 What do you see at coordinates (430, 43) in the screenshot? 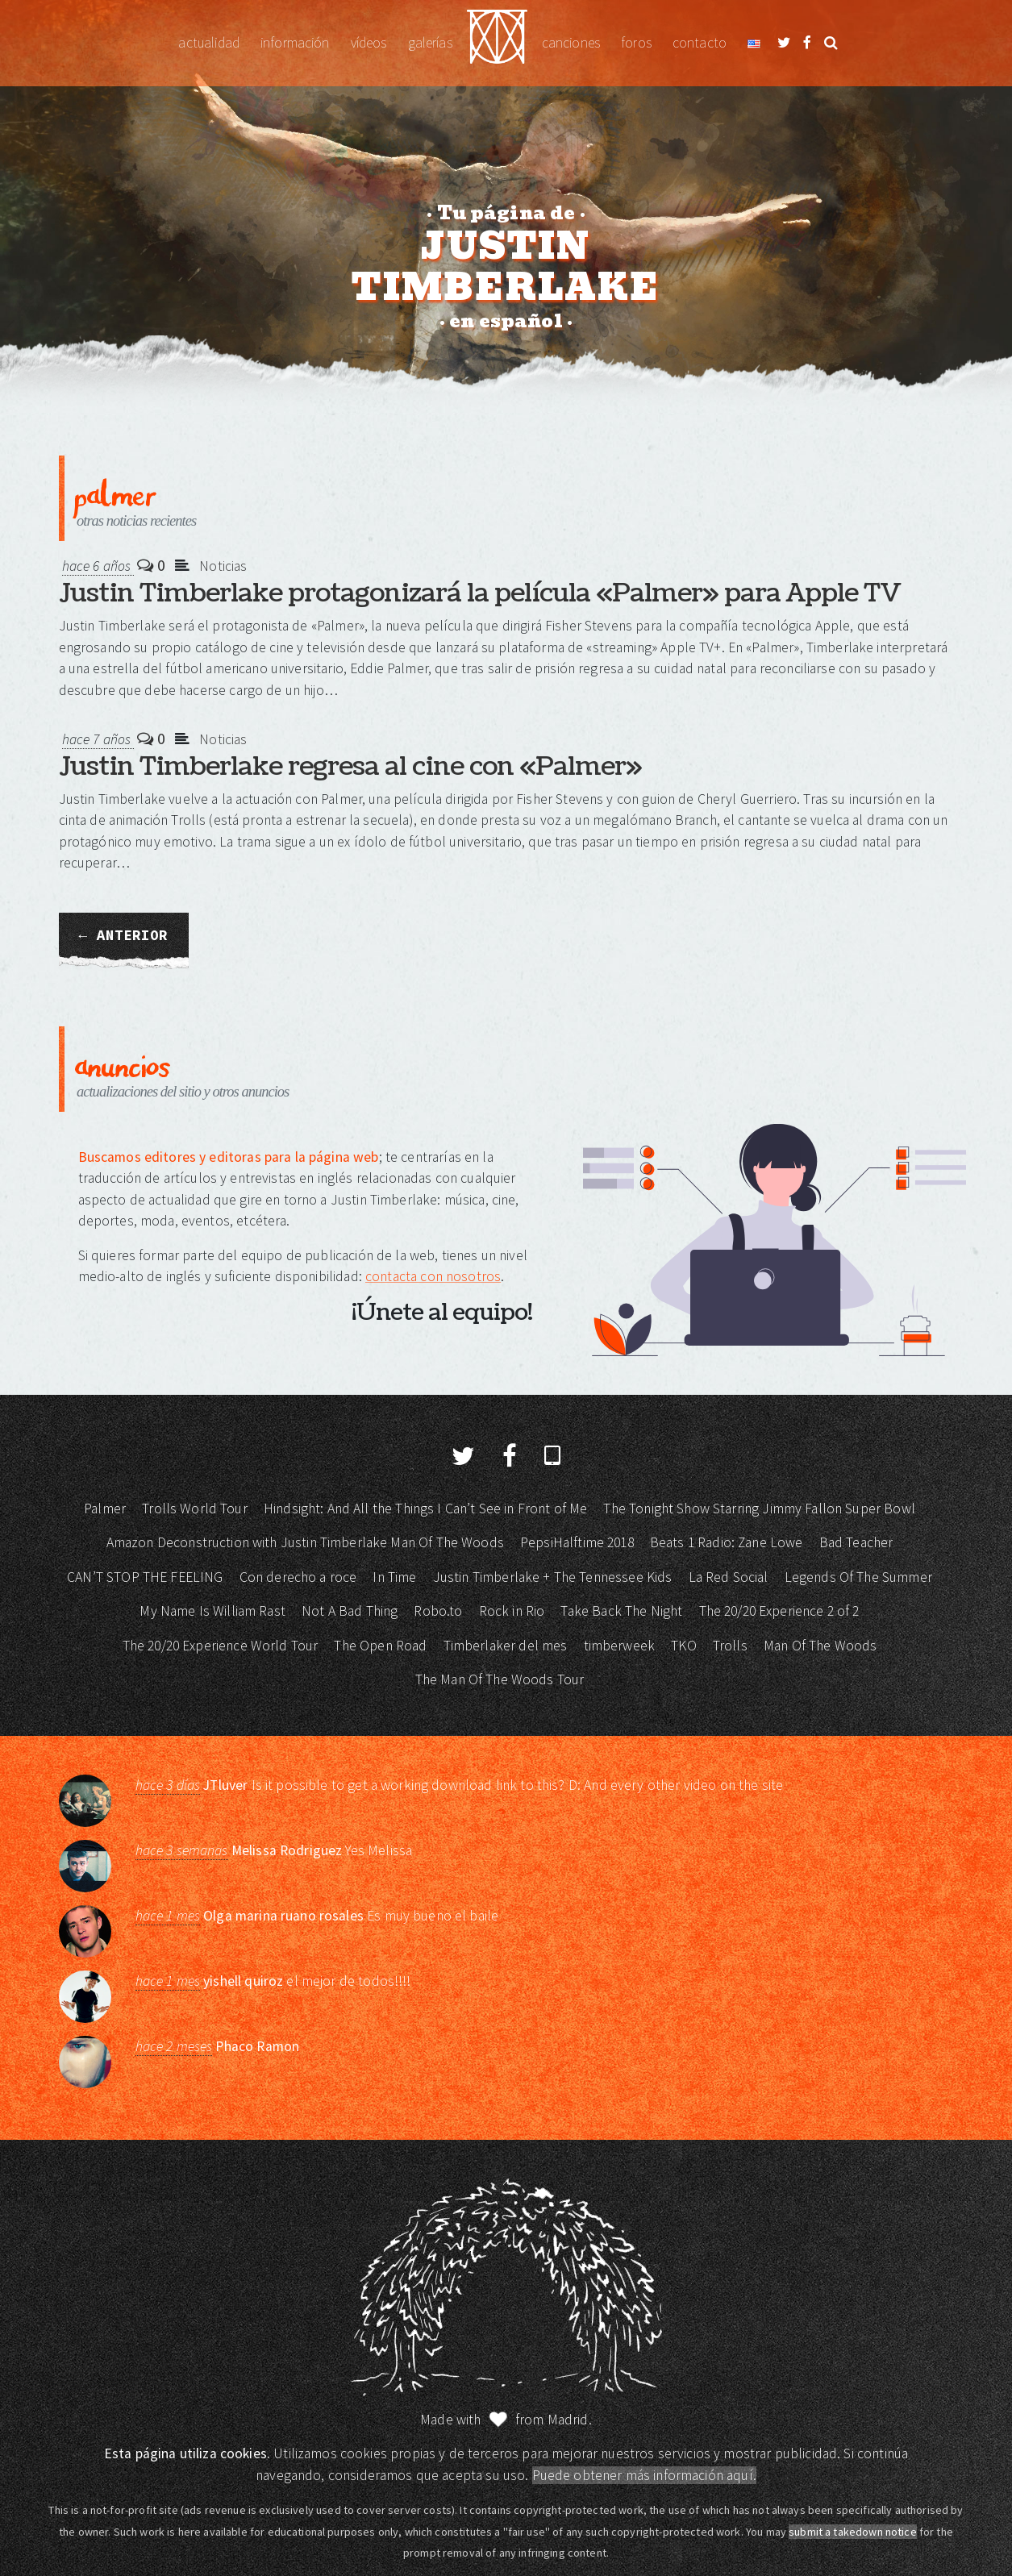
I see `Galerías` at bounding box center [430, 43].